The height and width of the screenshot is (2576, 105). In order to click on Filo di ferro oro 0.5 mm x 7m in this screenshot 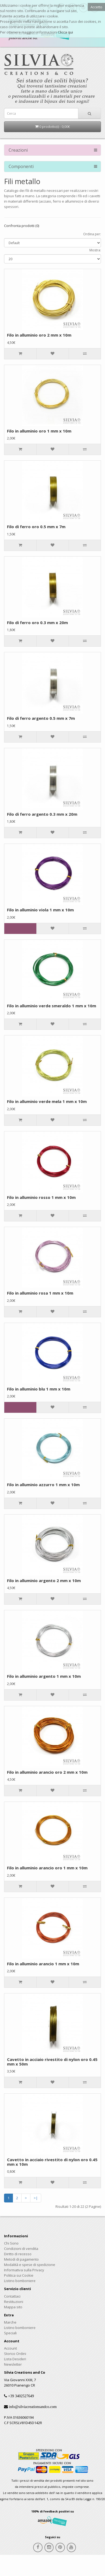, I will do `click(36, 526)`.